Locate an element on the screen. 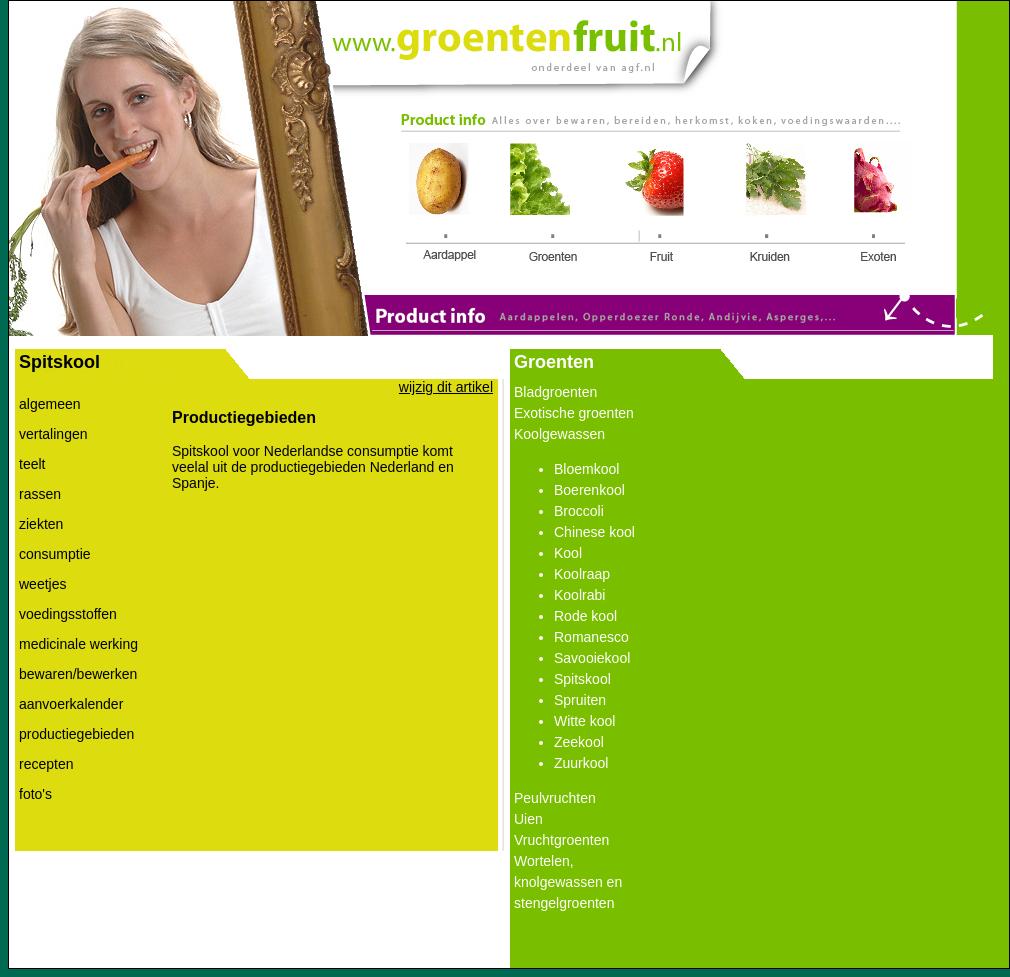 The width and height of the screenshot is (1010, 977). Witte kool is located at coordinates (584, 721).